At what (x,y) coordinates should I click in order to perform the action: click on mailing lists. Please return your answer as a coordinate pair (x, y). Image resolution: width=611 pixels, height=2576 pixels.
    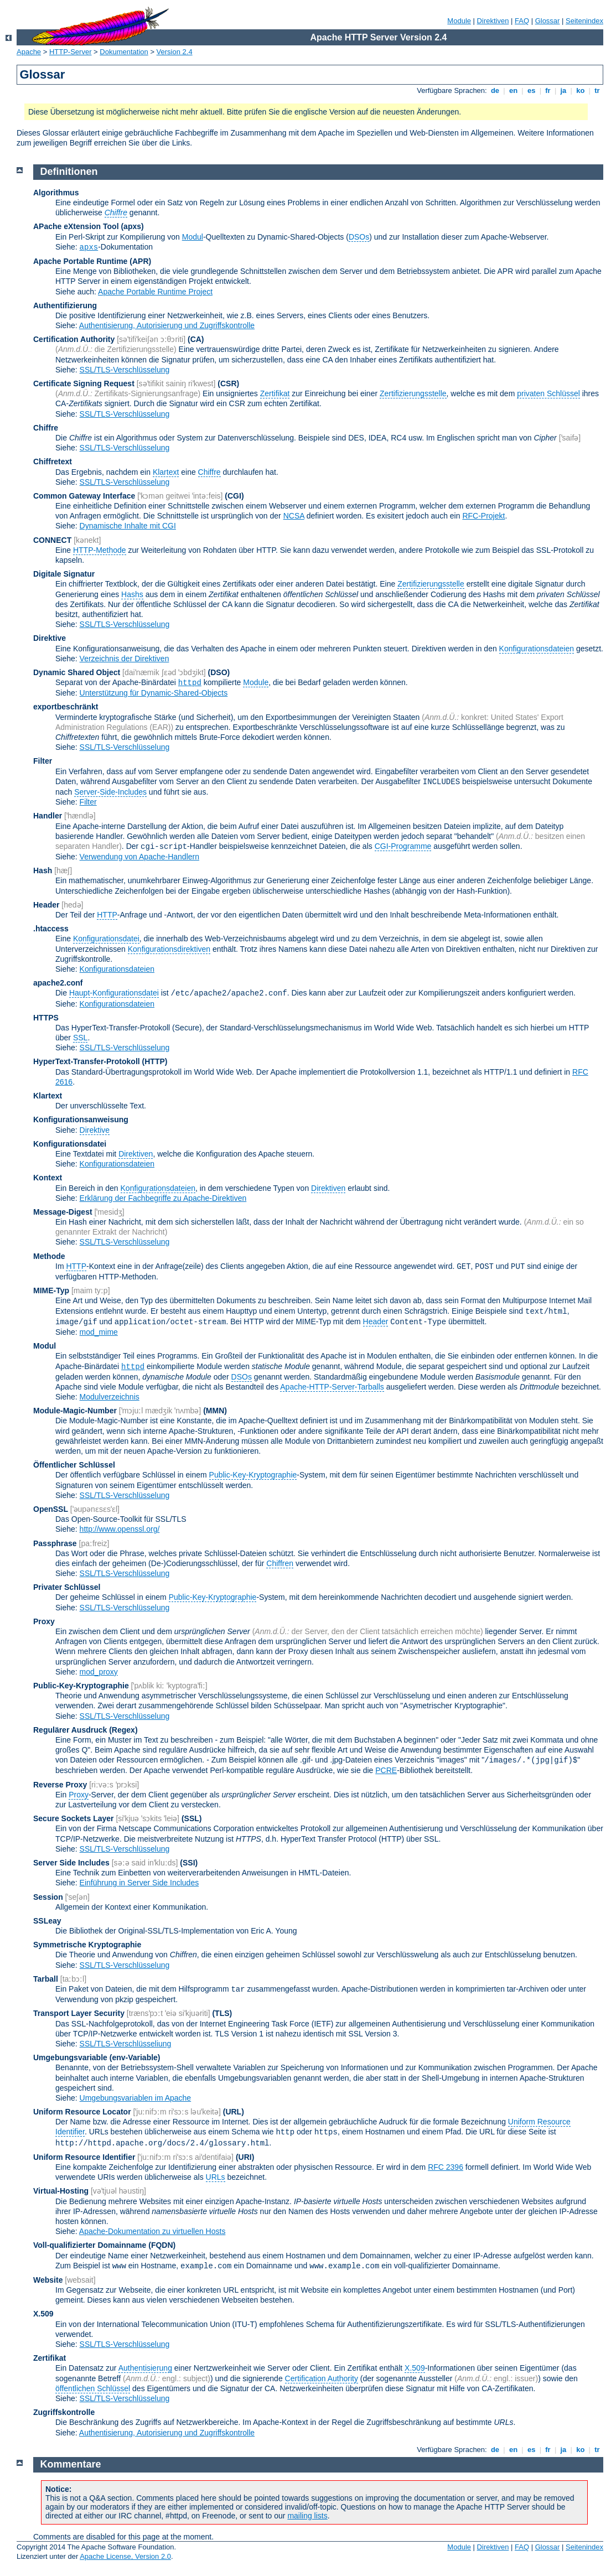
    Looking at the image, I should click on (307, 2515).